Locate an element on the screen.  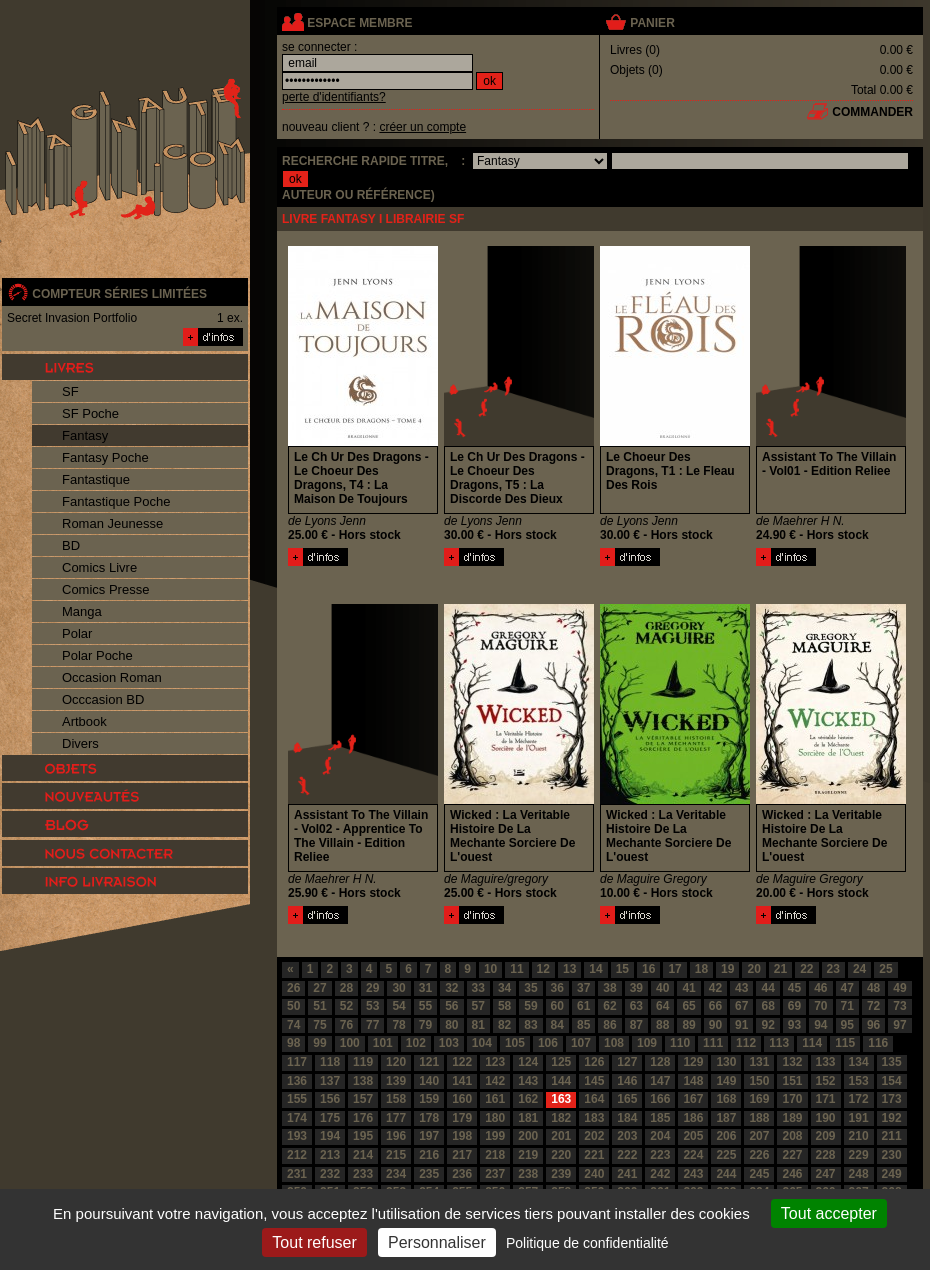
147 is located at coordinates (660, 1081).